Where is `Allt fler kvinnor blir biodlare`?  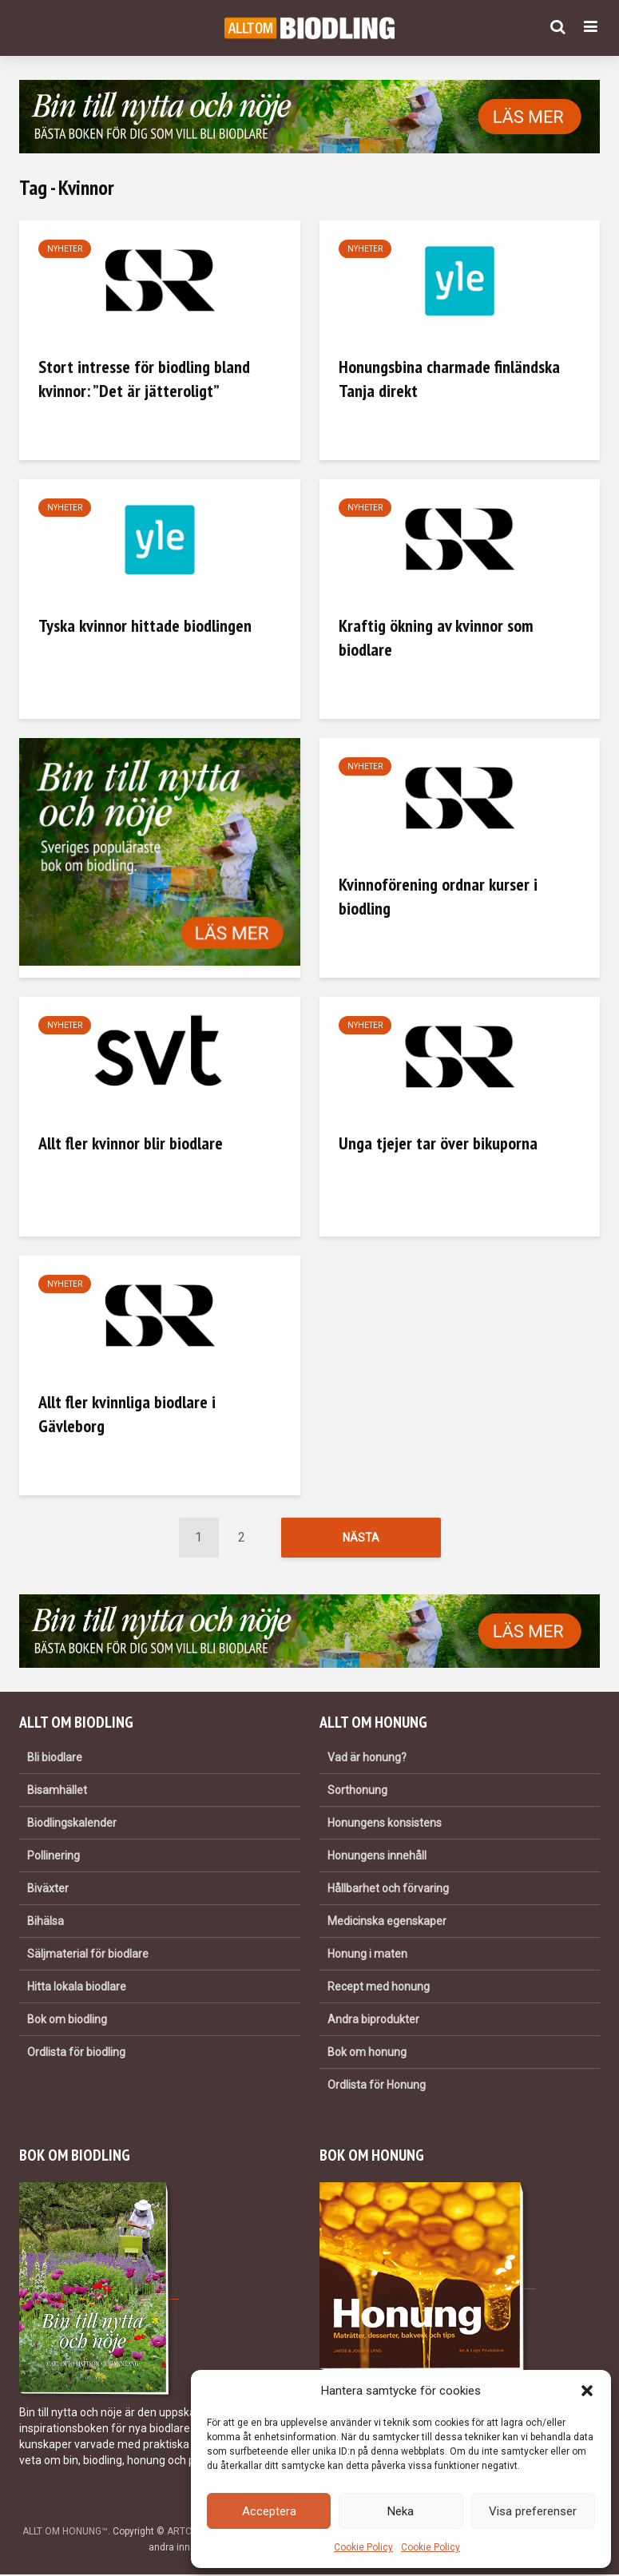 Allt fler kvinnor blir biodlare is located at coordinates (130, 1143).